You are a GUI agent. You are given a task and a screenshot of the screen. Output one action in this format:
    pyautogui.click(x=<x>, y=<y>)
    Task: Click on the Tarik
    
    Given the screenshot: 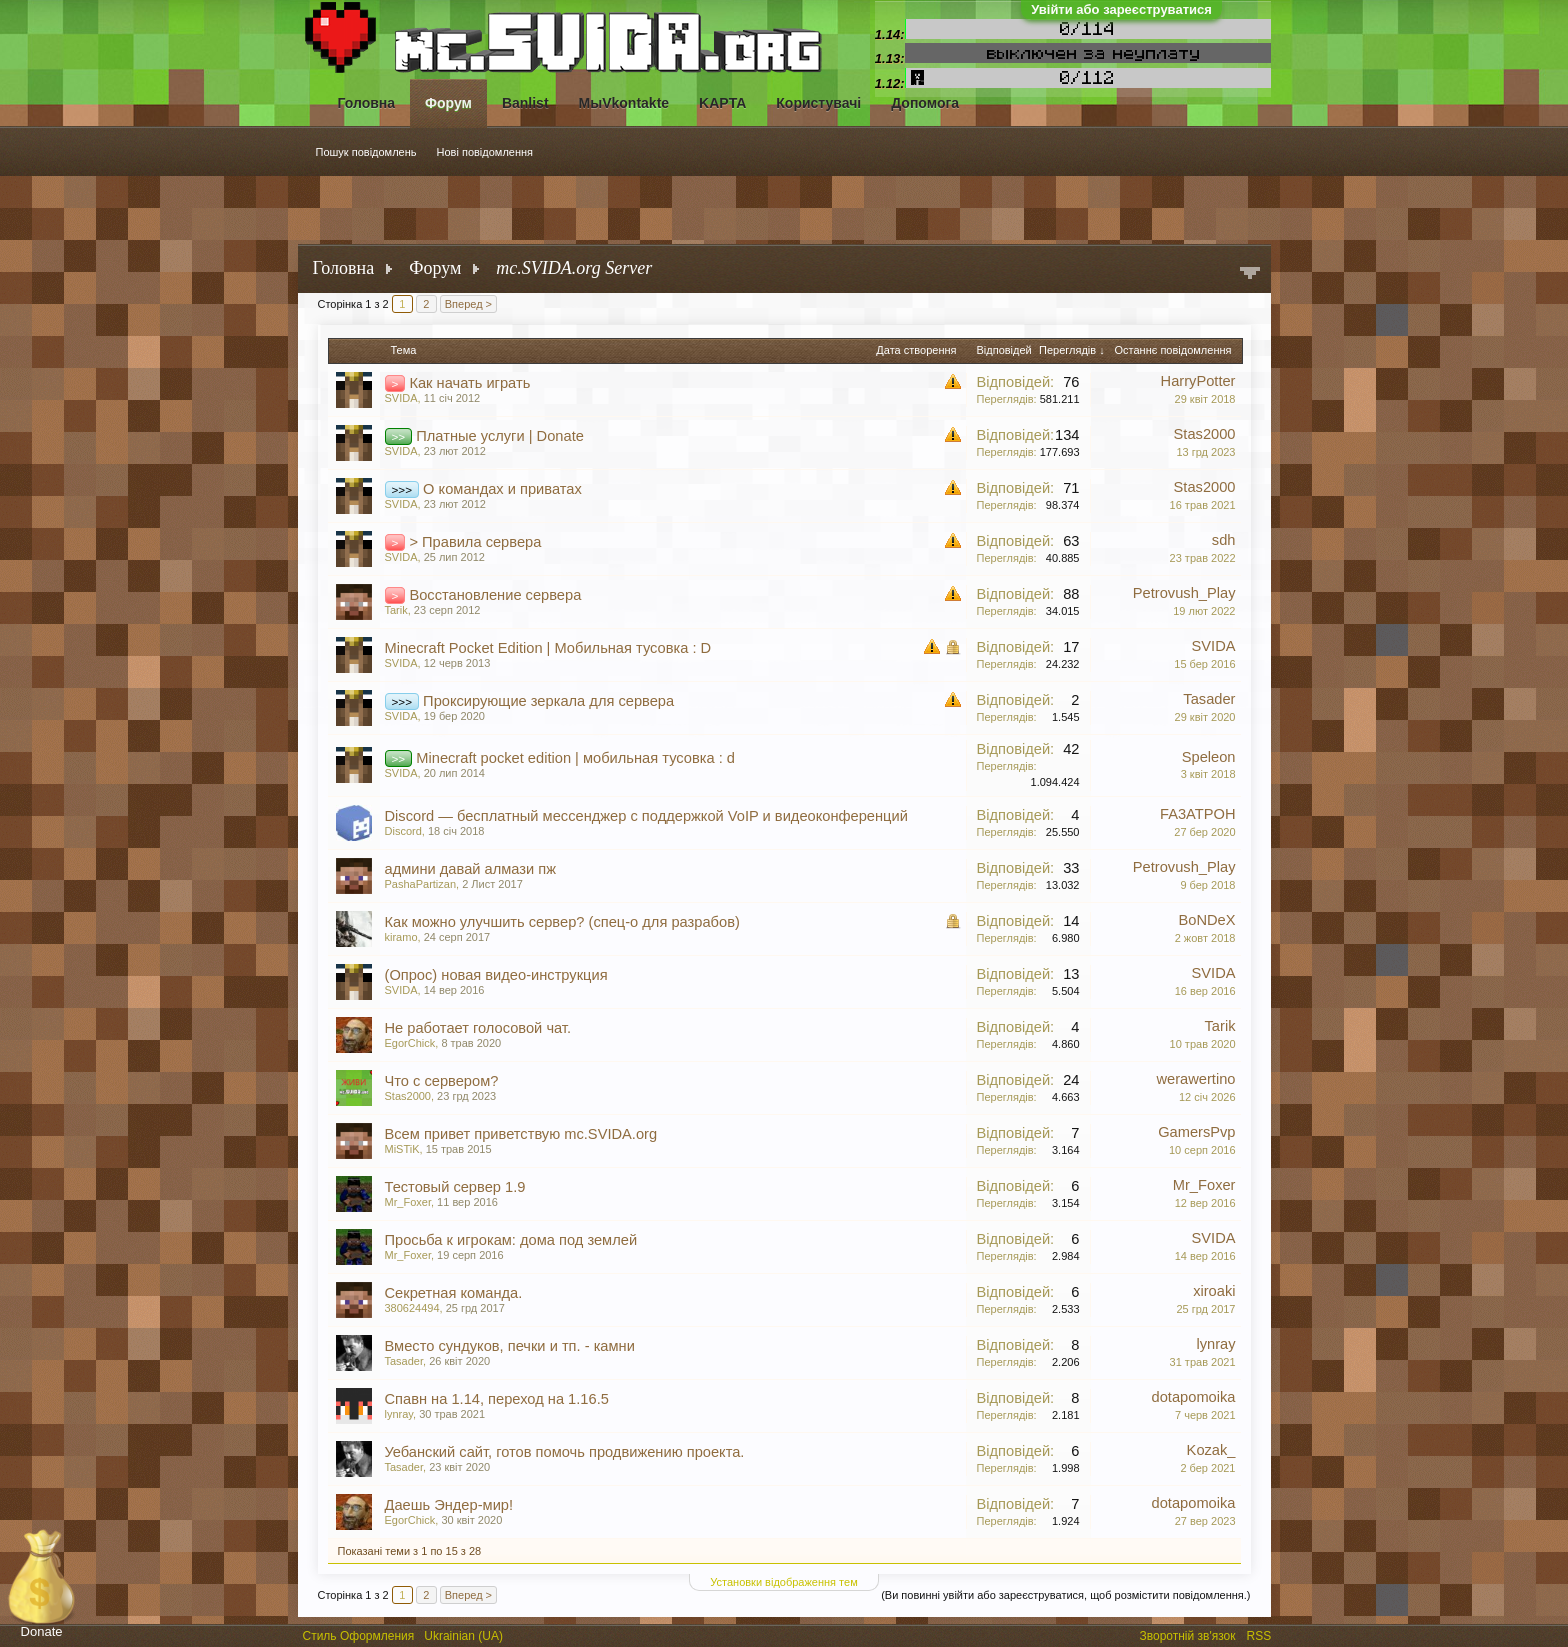 What is the action you would take?
    pyautogui.click(x=396, y=610)
    